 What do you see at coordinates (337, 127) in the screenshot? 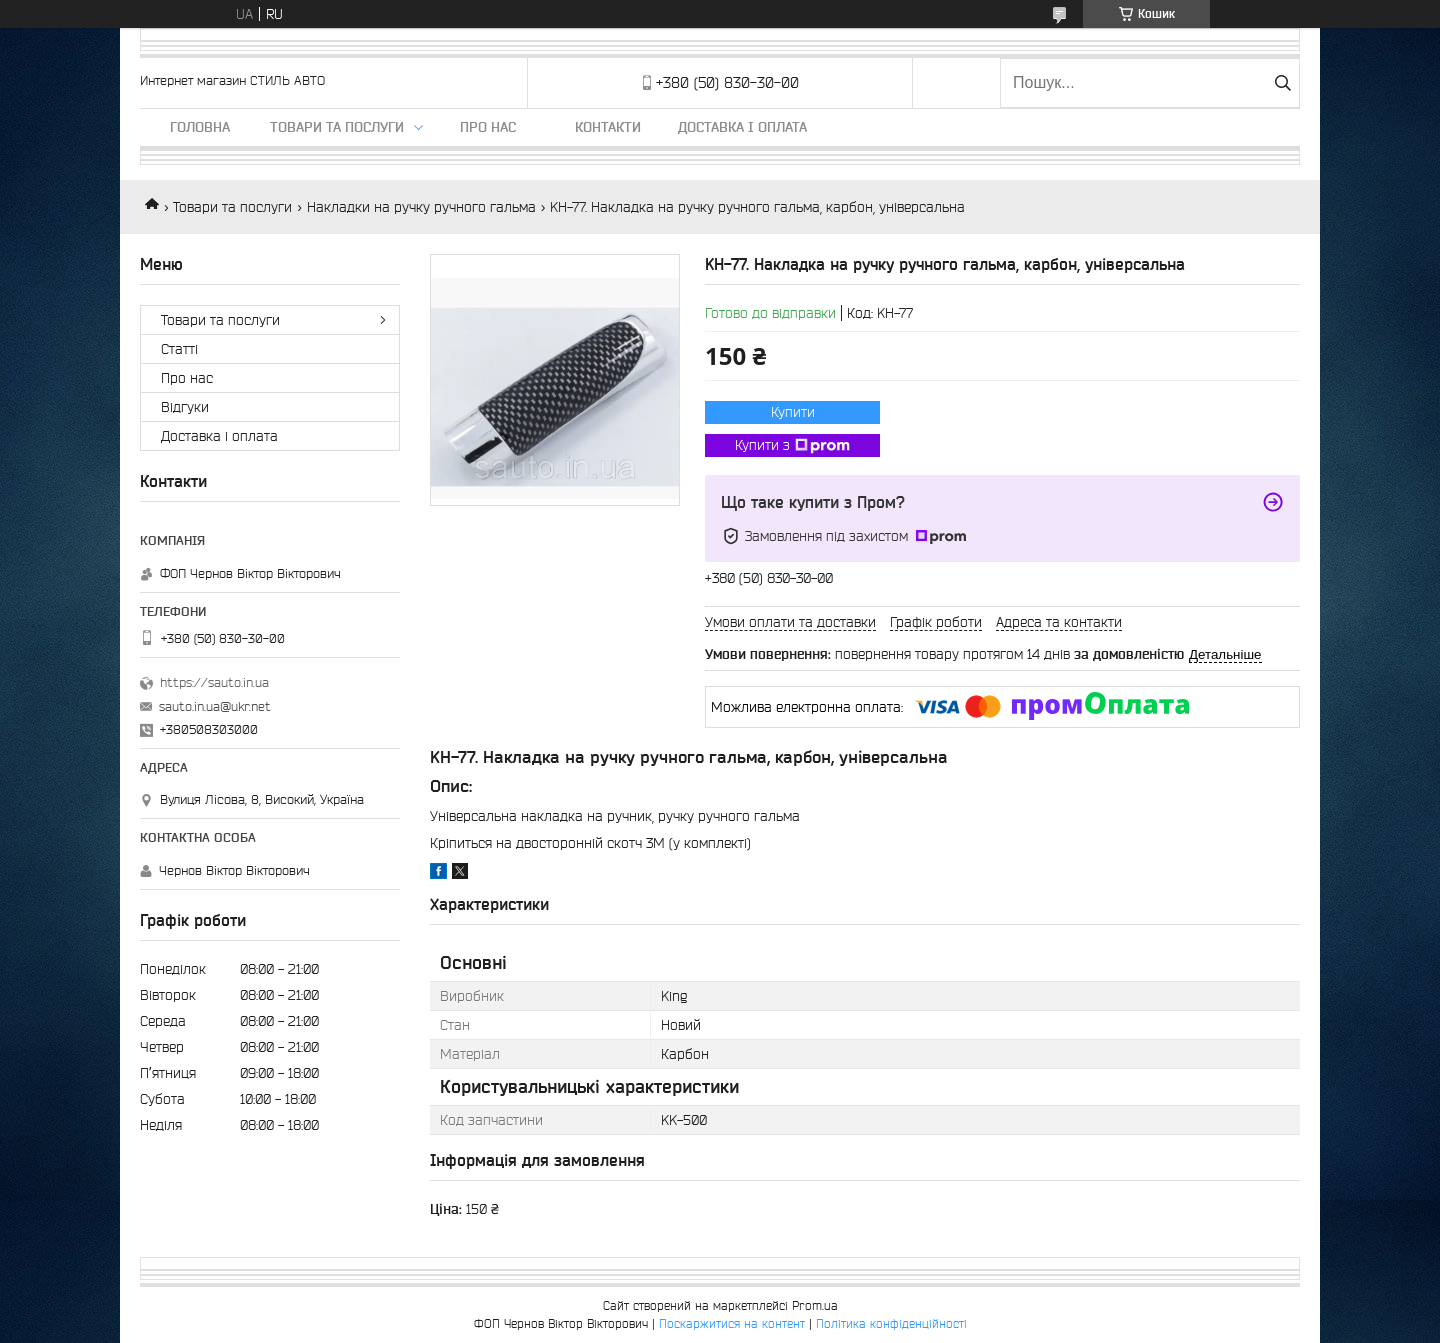
I see `Товари та послуги` at bounding box center [337, 127].